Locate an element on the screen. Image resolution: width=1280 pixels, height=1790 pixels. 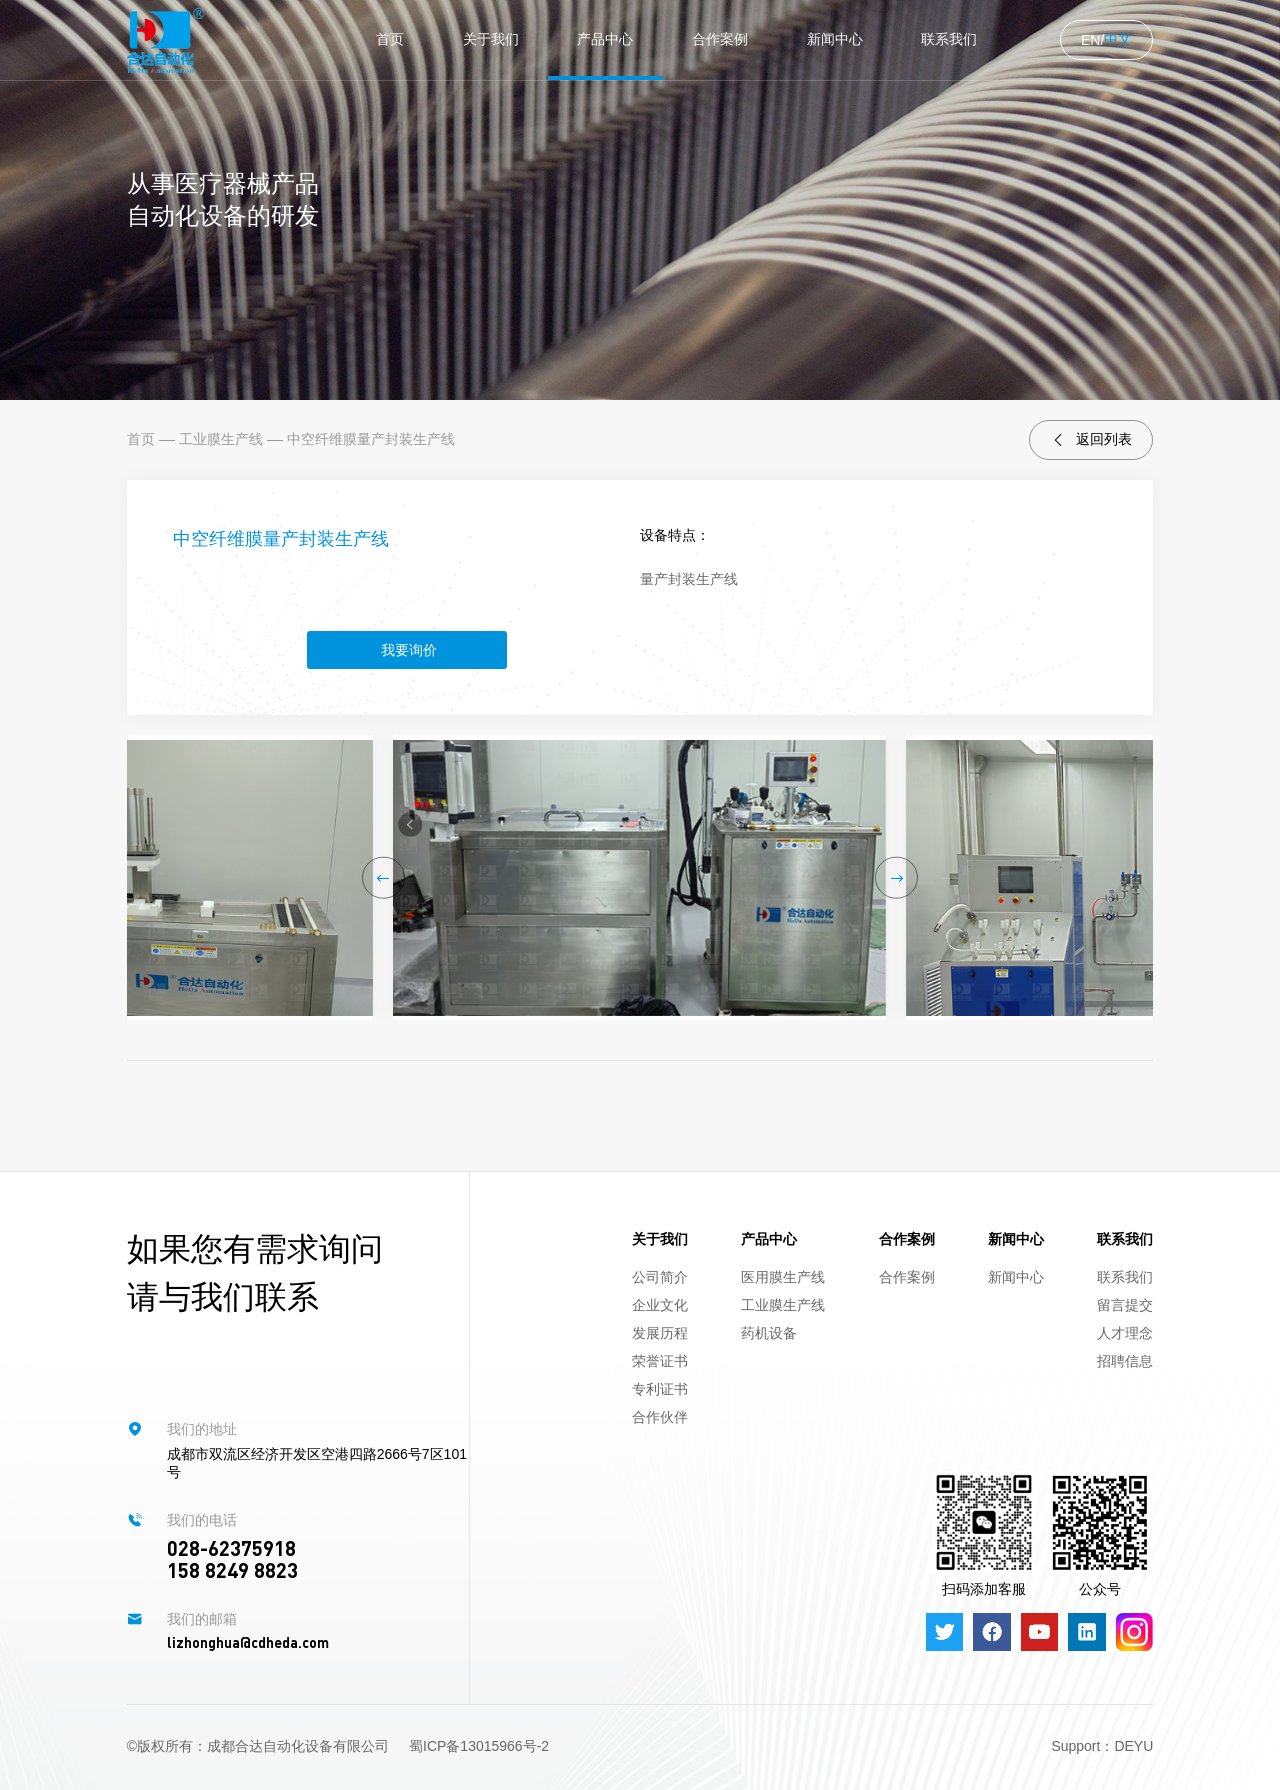
[button] is located at coordinates (383, 877).